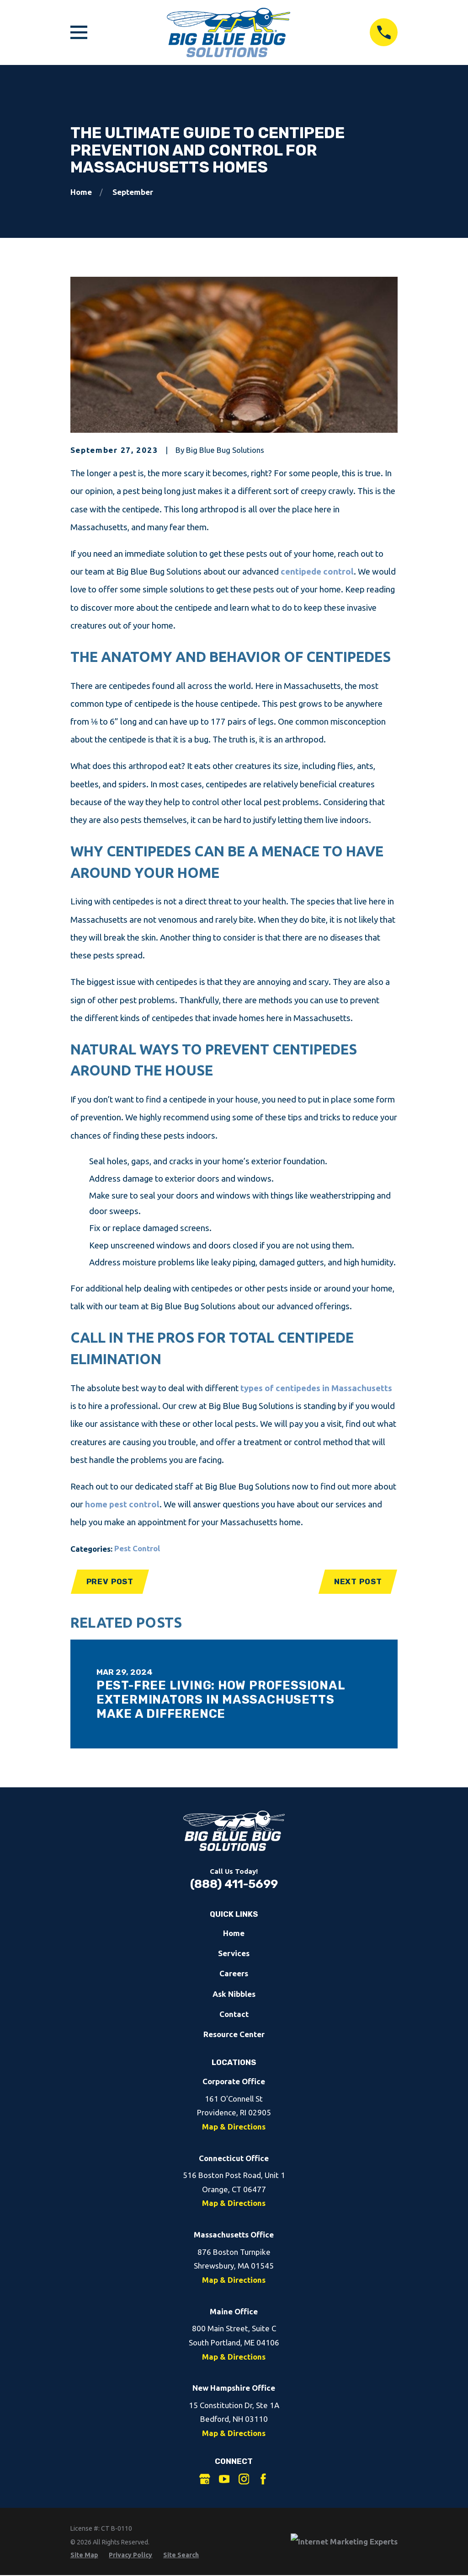 This screenshot has height=2576, width=468. What do you see at coordinates (110, 1581) in the screenshot?
I see `Prev Post` at bounding box center [110, 1581].